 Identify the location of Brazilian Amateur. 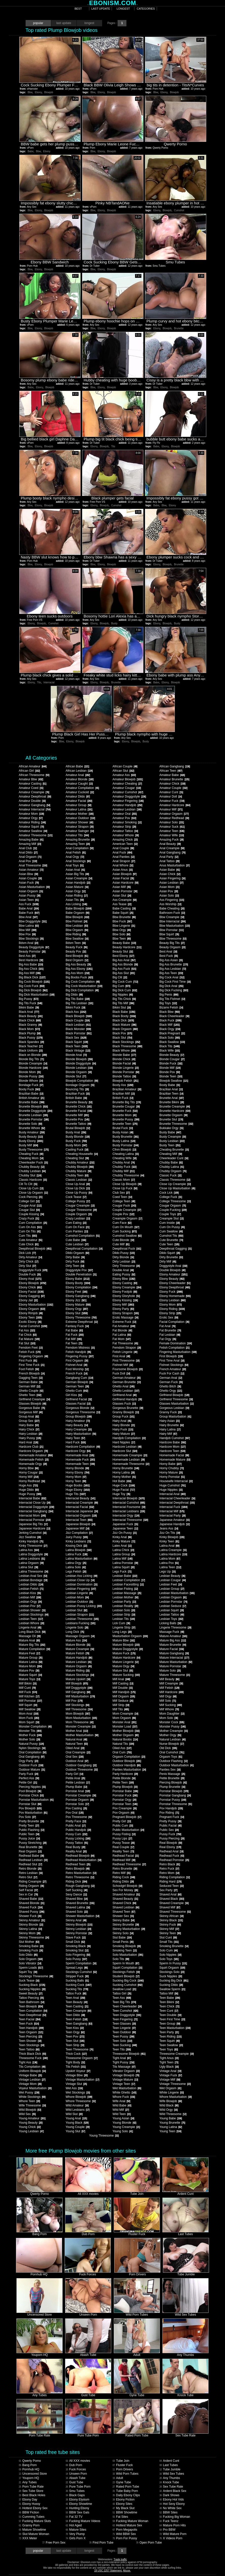
(127, 1089).